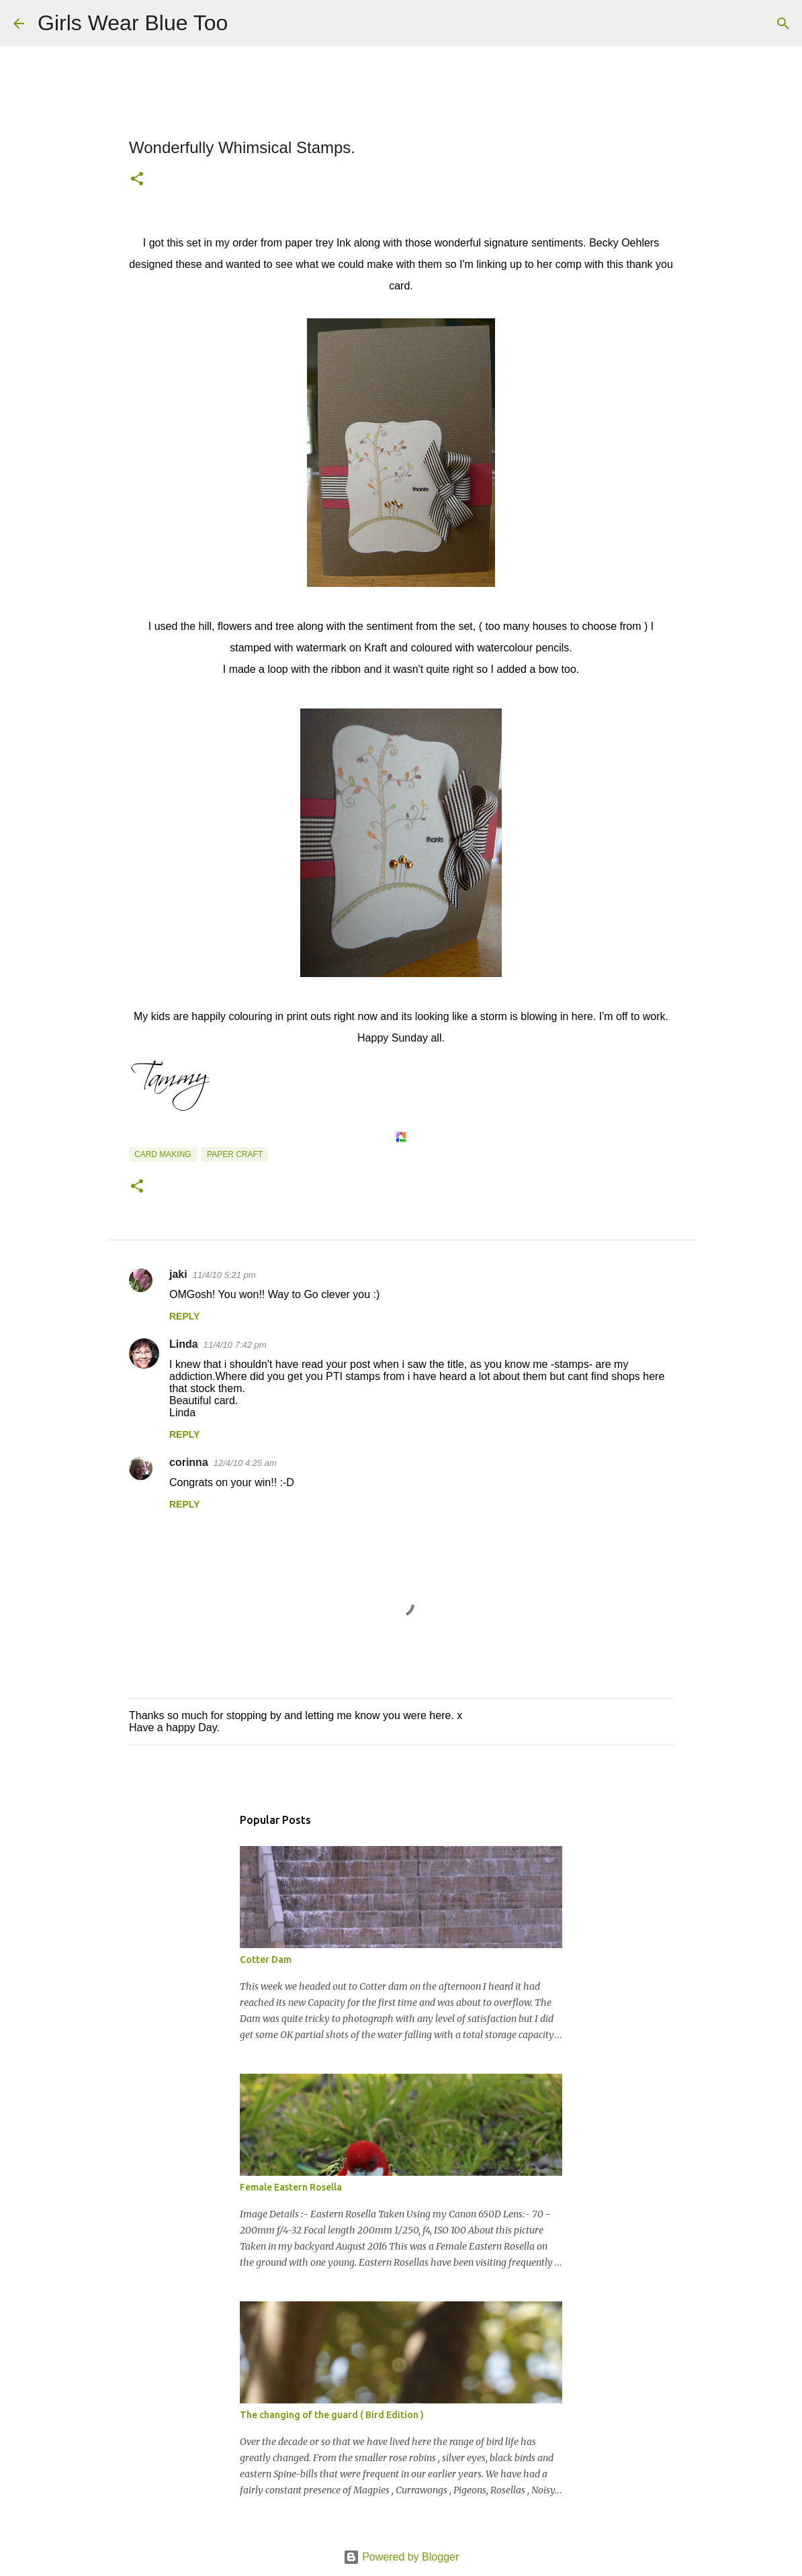  Describe the element at coordinates (266, 1959) in the screenshot. I see `Cotter Dam` at that location.